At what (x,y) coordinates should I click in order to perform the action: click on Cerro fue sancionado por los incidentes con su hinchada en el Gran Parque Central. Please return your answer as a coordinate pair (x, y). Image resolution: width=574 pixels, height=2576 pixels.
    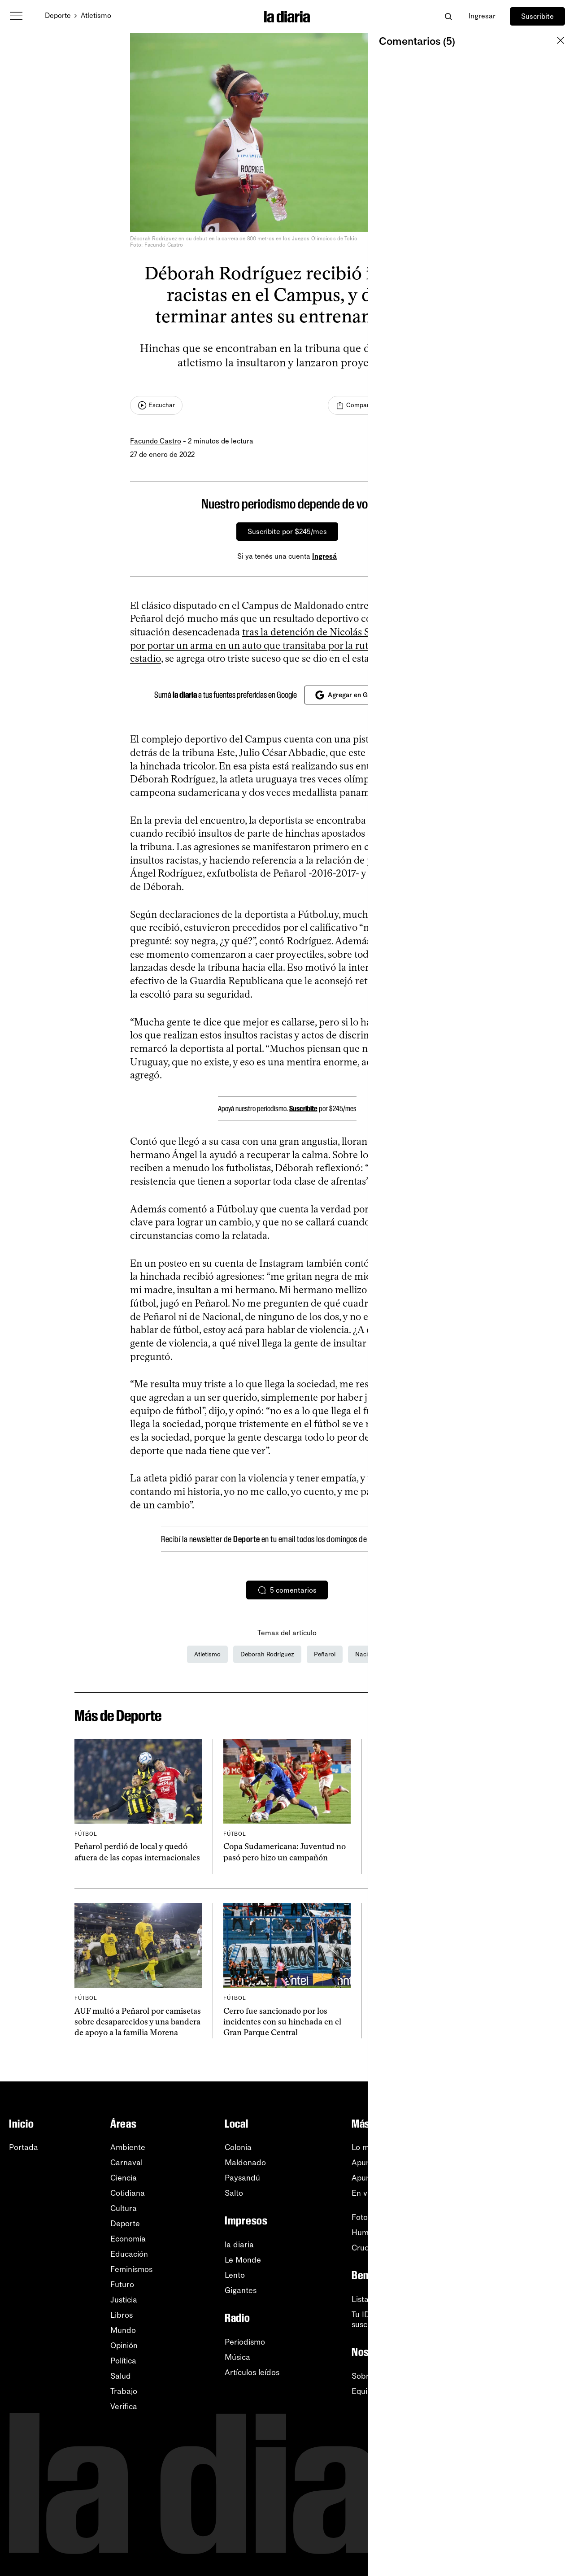
    Looking at the image, I should click on (282, 2022).